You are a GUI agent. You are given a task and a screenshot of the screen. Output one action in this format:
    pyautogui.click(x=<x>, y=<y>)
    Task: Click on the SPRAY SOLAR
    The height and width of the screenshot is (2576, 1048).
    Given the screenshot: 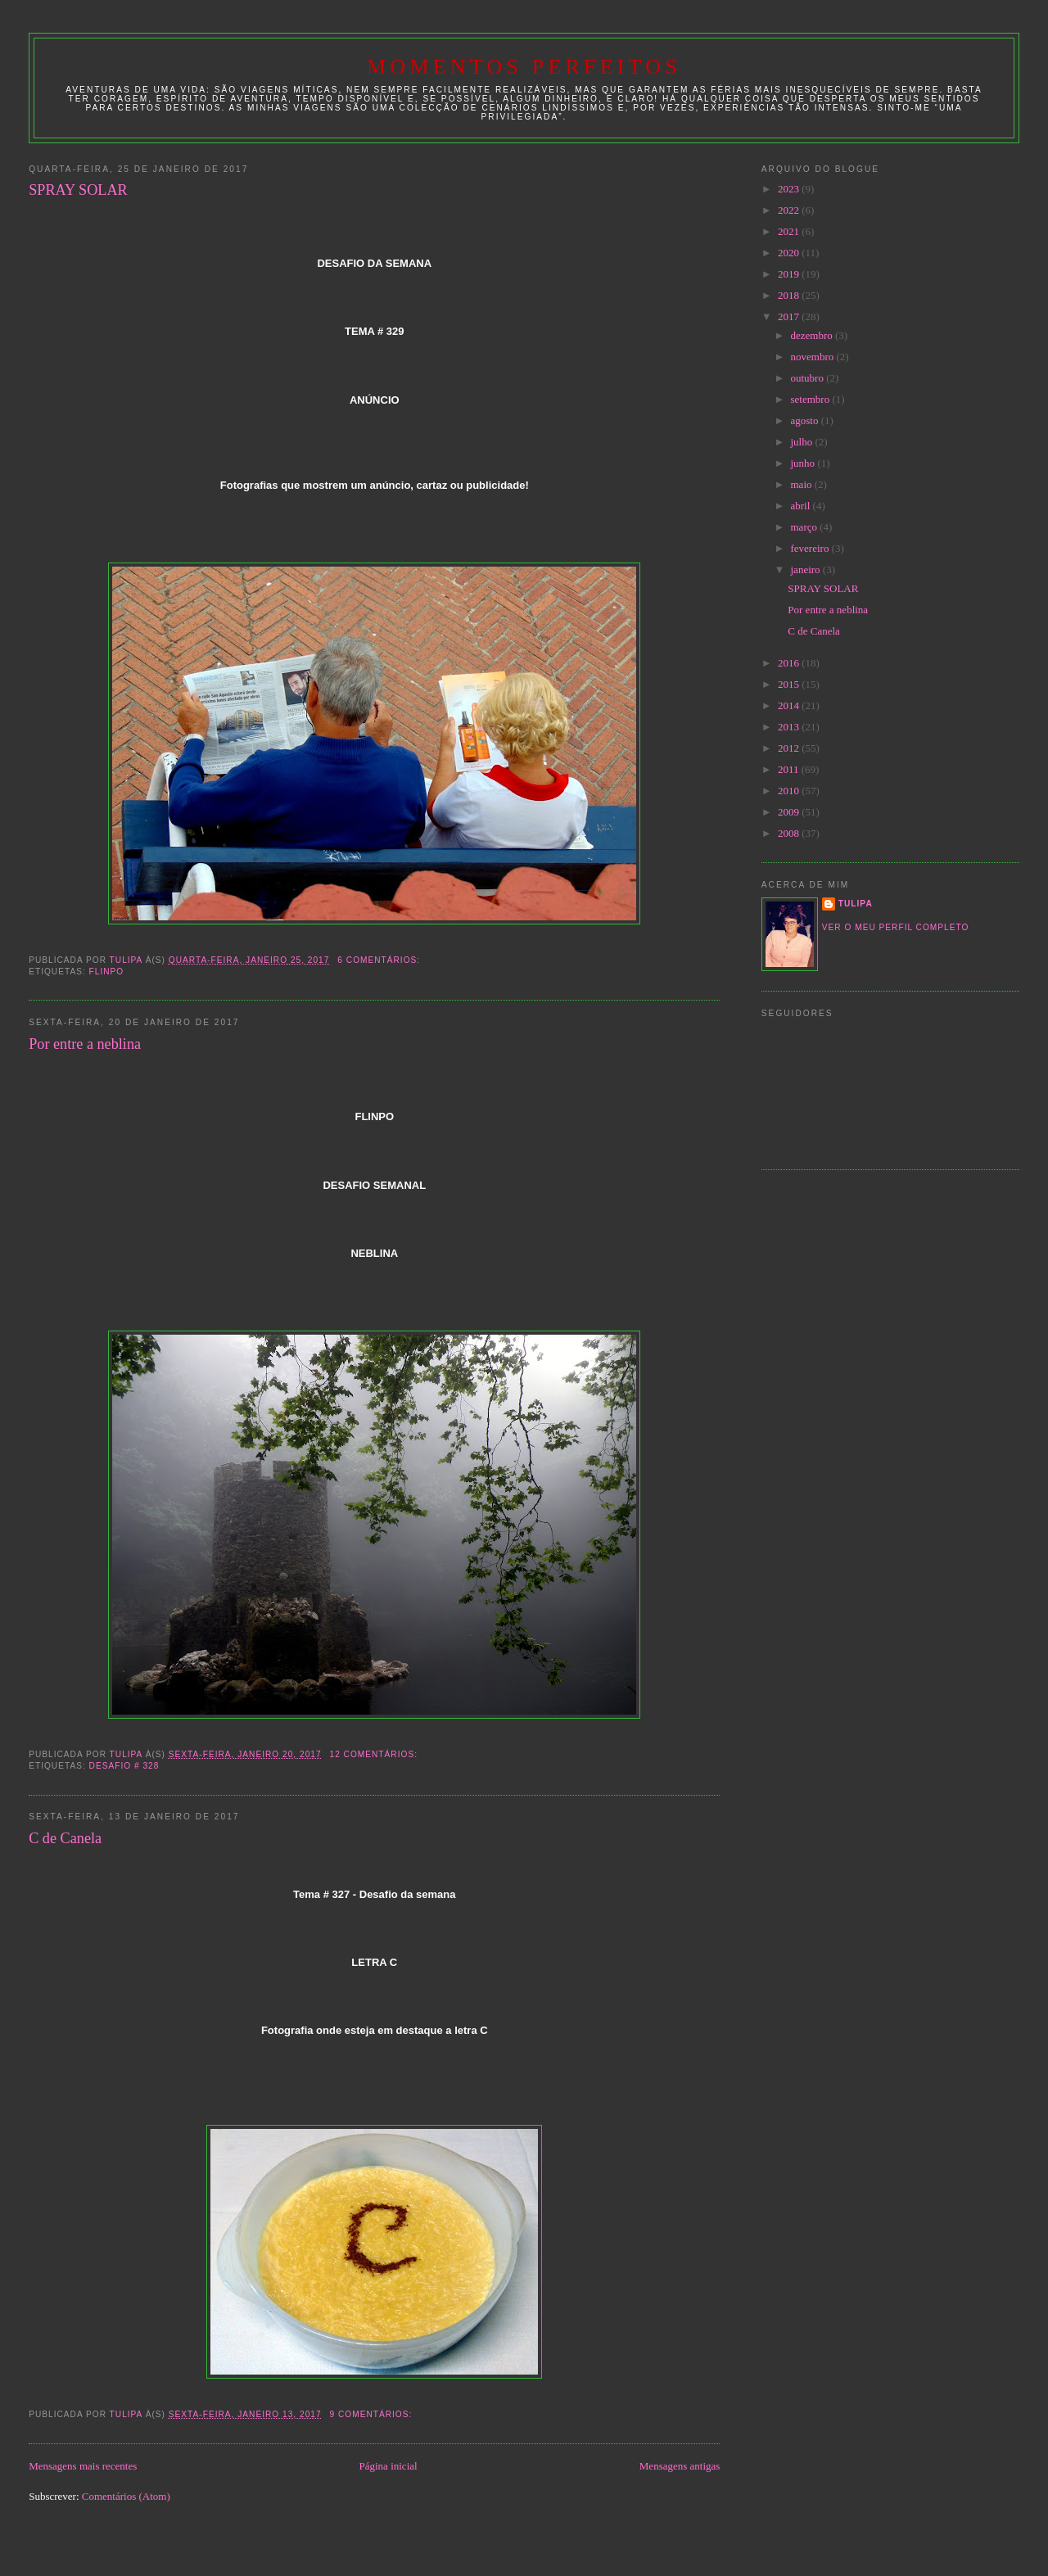 What is the action you would take?
    pyautogui.click(x=78, y=190)
    